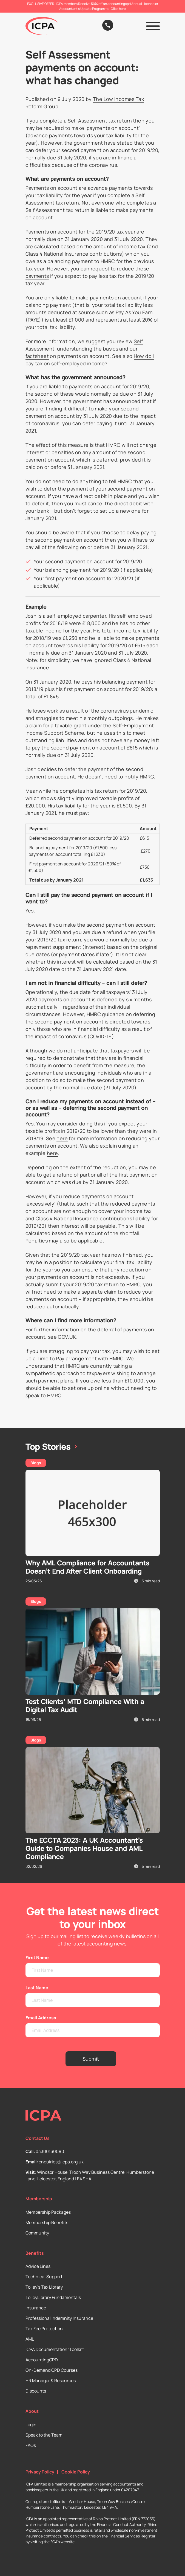  What do you see at coordinates (46, 2222) in the screenshot?
I see `Membership Benefits` at bounding box center [46, 2222].